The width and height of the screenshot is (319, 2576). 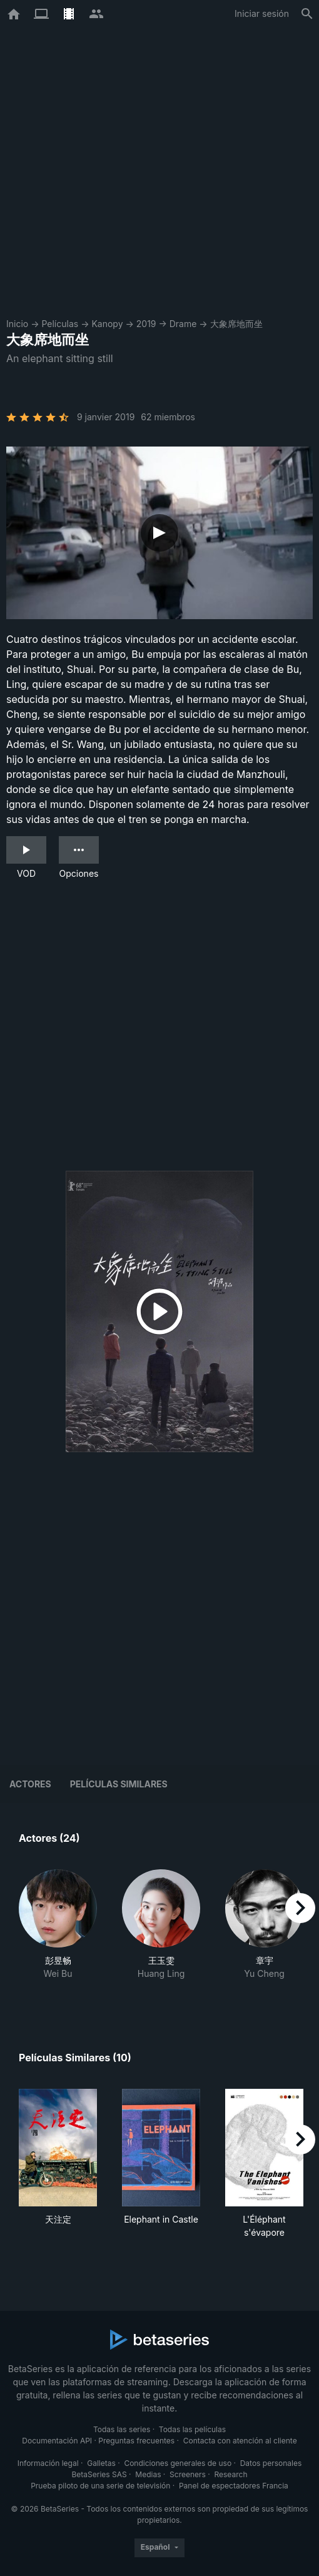 I want to click on Documentación API, so click(x=57, y=2440).